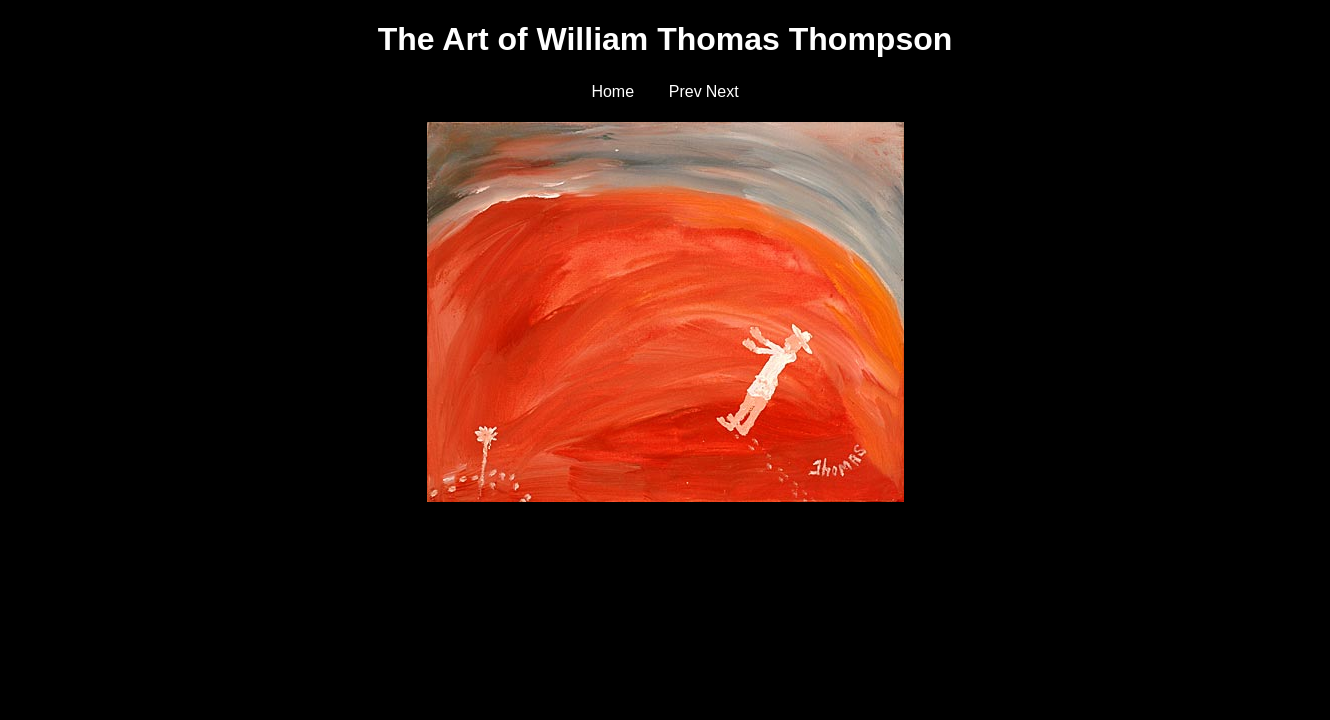 The image size is (1330, 720). What do you see at coordinates (685, 91) in the screenshot?
I see `Prev` at bounding box center [685, 91].